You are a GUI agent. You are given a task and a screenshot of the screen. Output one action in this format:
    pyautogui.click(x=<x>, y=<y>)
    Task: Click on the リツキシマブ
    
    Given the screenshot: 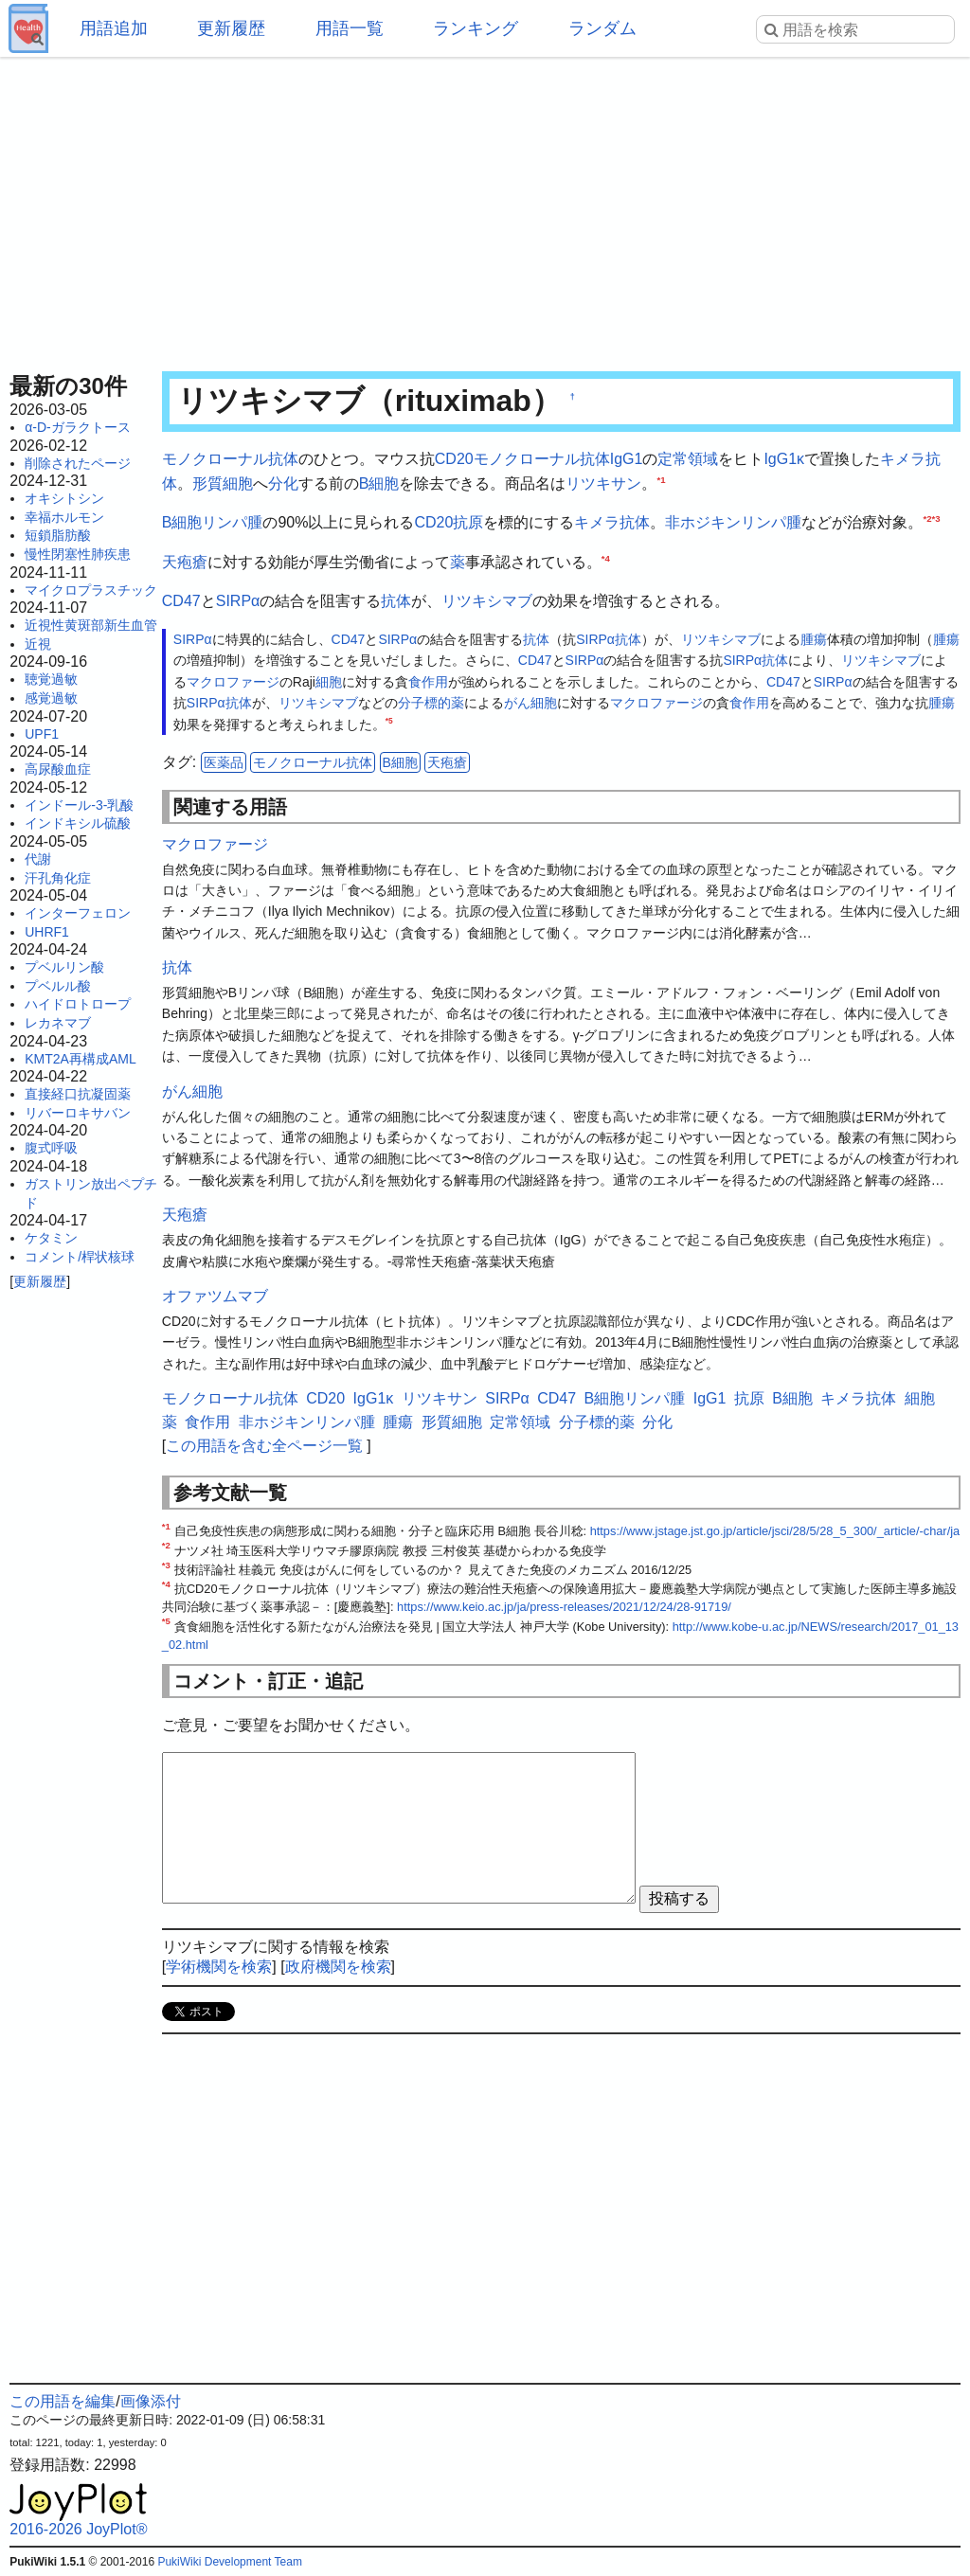 What is the action you would take?
    pyautogui.click(x=486, y=601)
    